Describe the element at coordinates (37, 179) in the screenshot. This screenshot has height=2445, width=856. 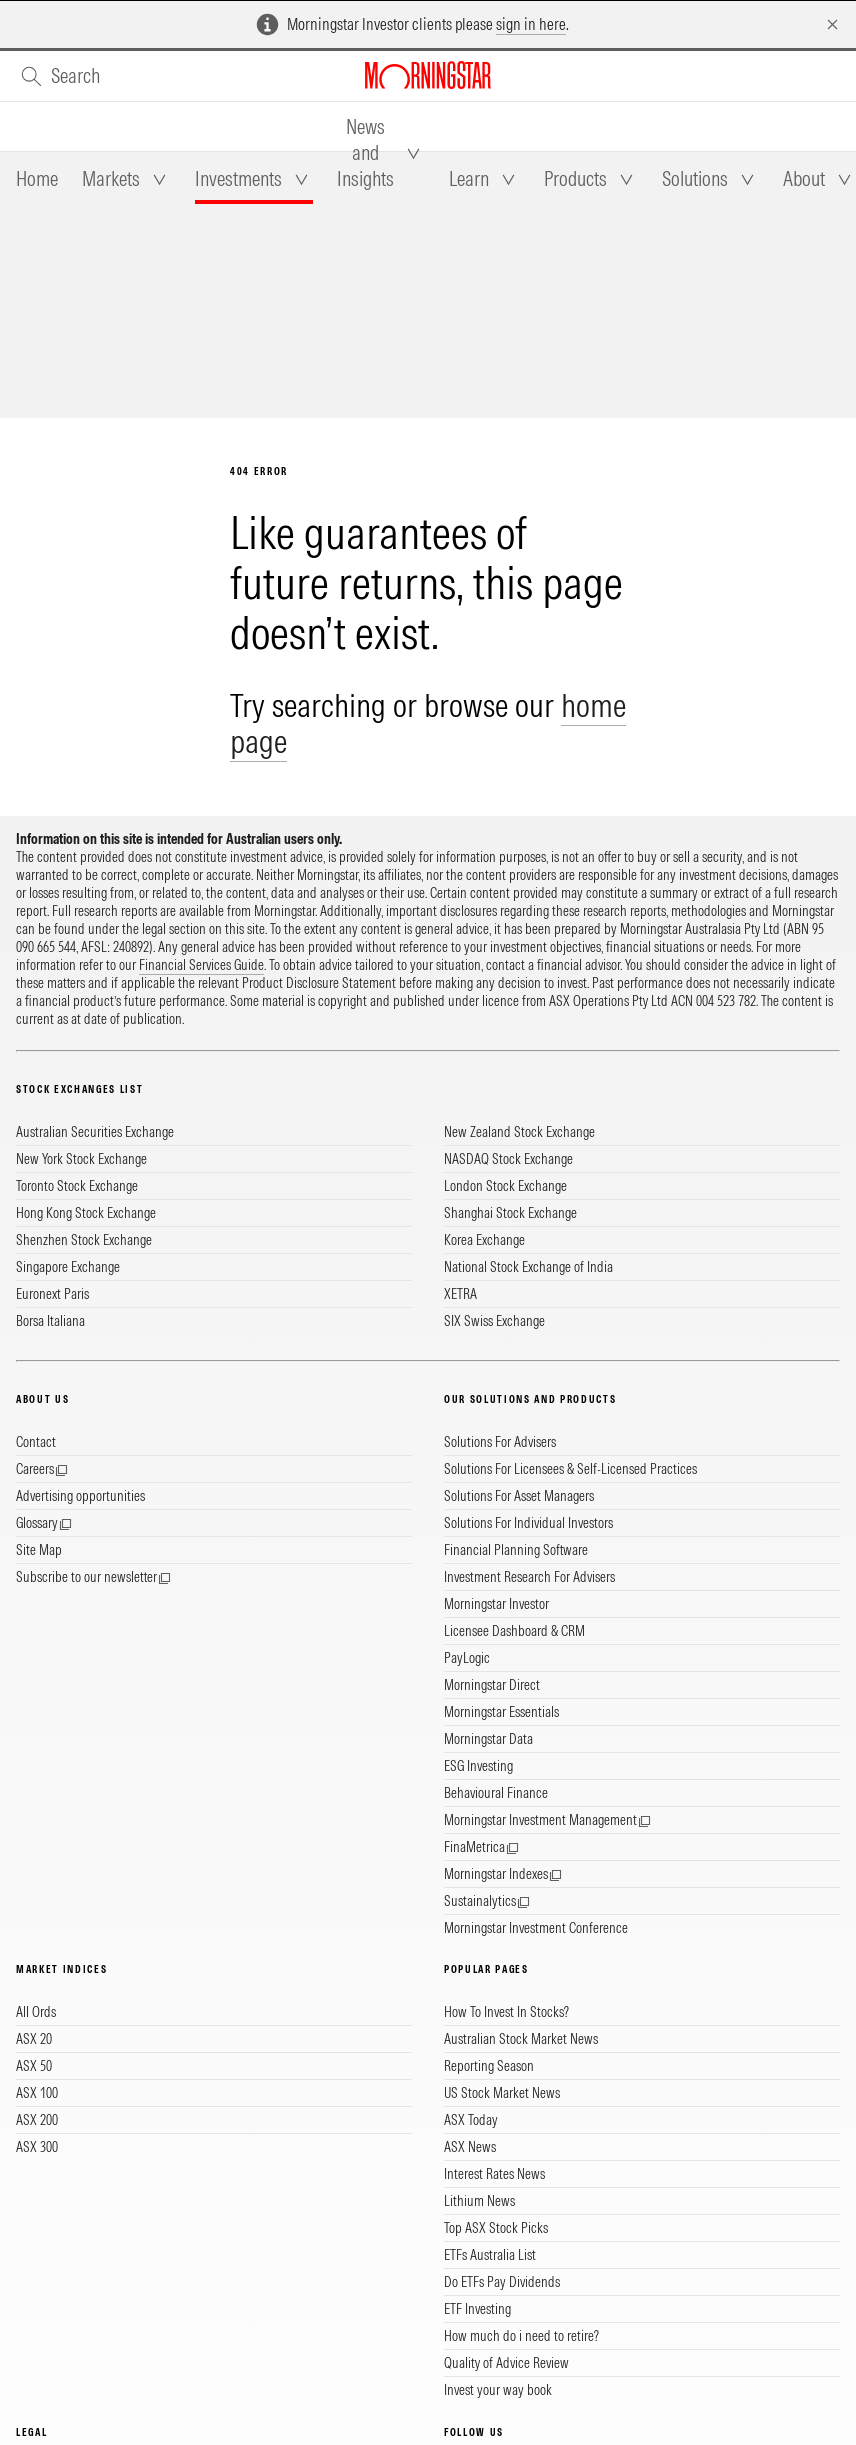
I see `[tab]` at that location.